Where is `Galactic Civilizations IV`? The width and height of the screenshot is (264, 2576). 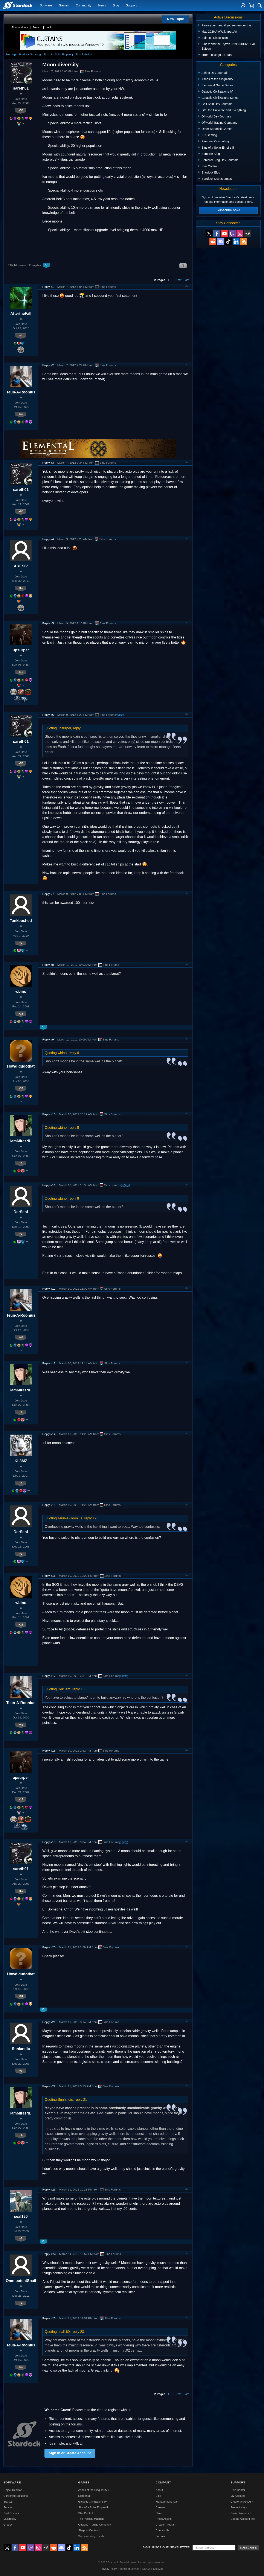 Galactic Civilizations IV is located at coordinates (92, 2501).